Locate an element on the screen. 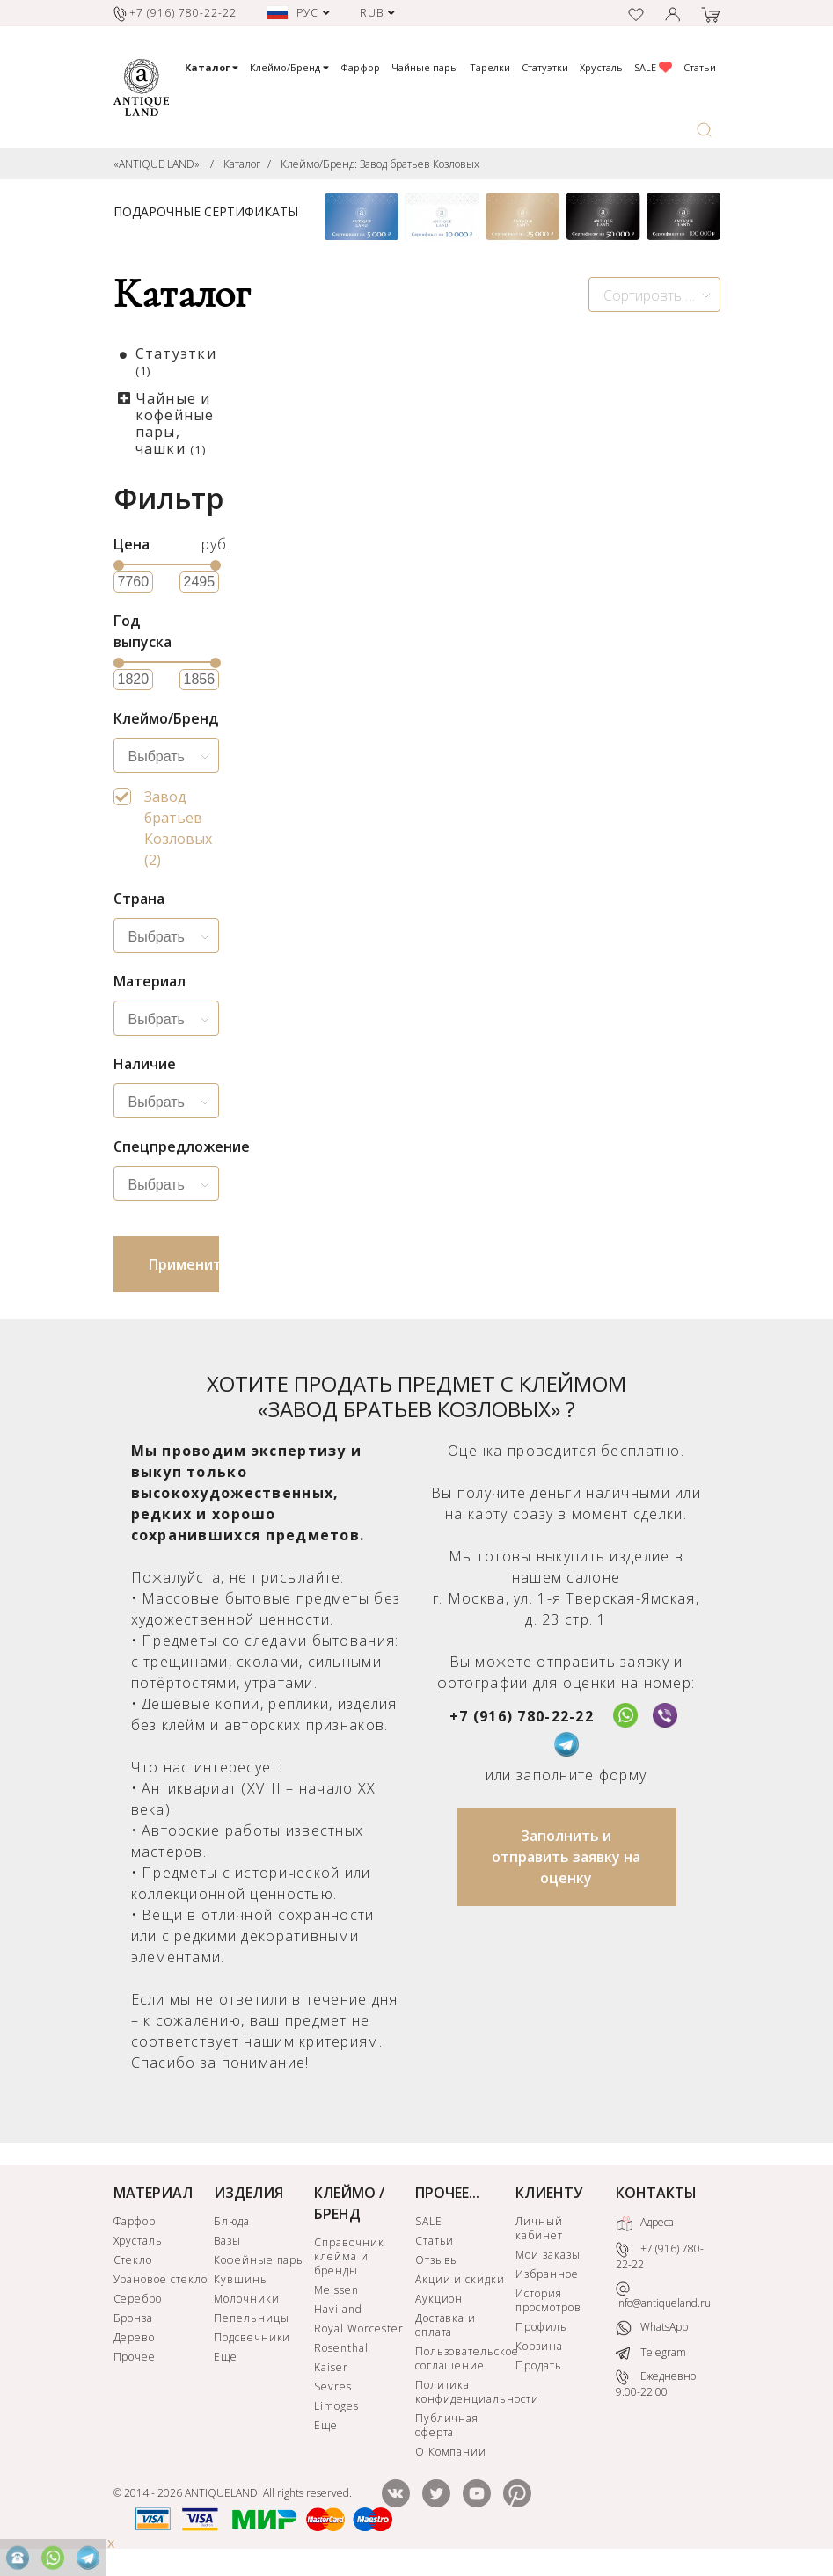  Royal Worcester is located at coordinates (358, 2328).